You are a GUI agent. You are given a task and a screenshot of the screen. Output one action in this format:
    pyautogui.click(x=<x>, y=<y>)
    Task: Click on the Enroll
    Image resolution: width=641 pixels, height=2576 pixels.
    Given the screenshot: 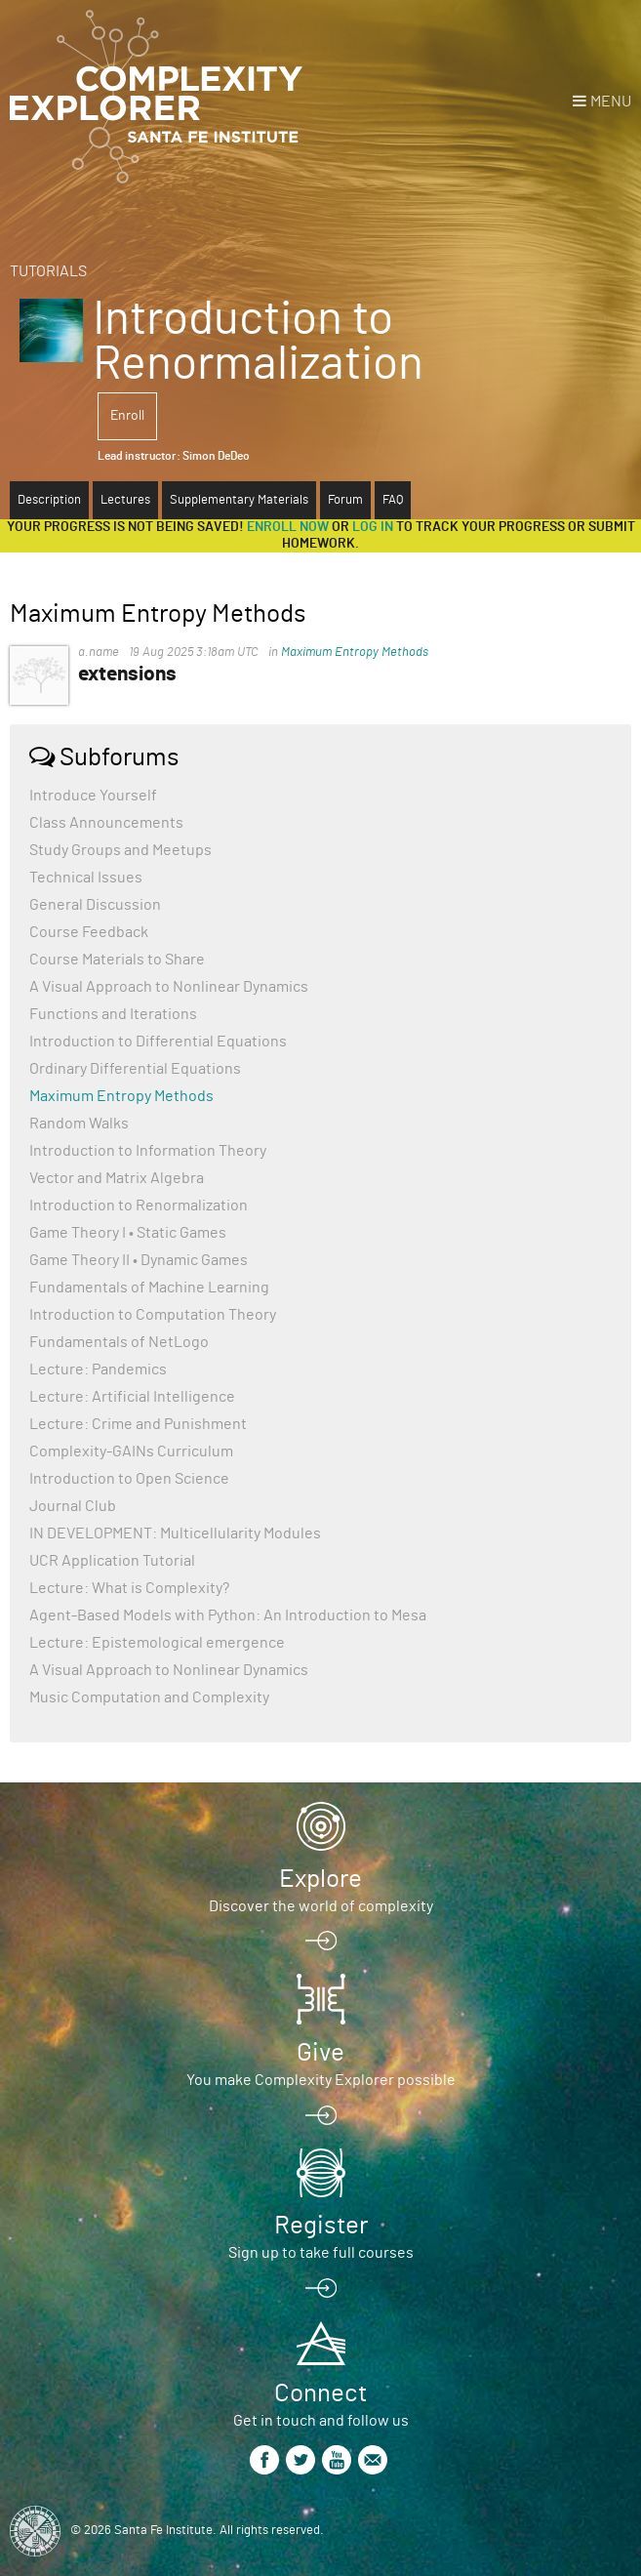 What is the action you would take?
    pyautogui.click(x=127, y=416)
    